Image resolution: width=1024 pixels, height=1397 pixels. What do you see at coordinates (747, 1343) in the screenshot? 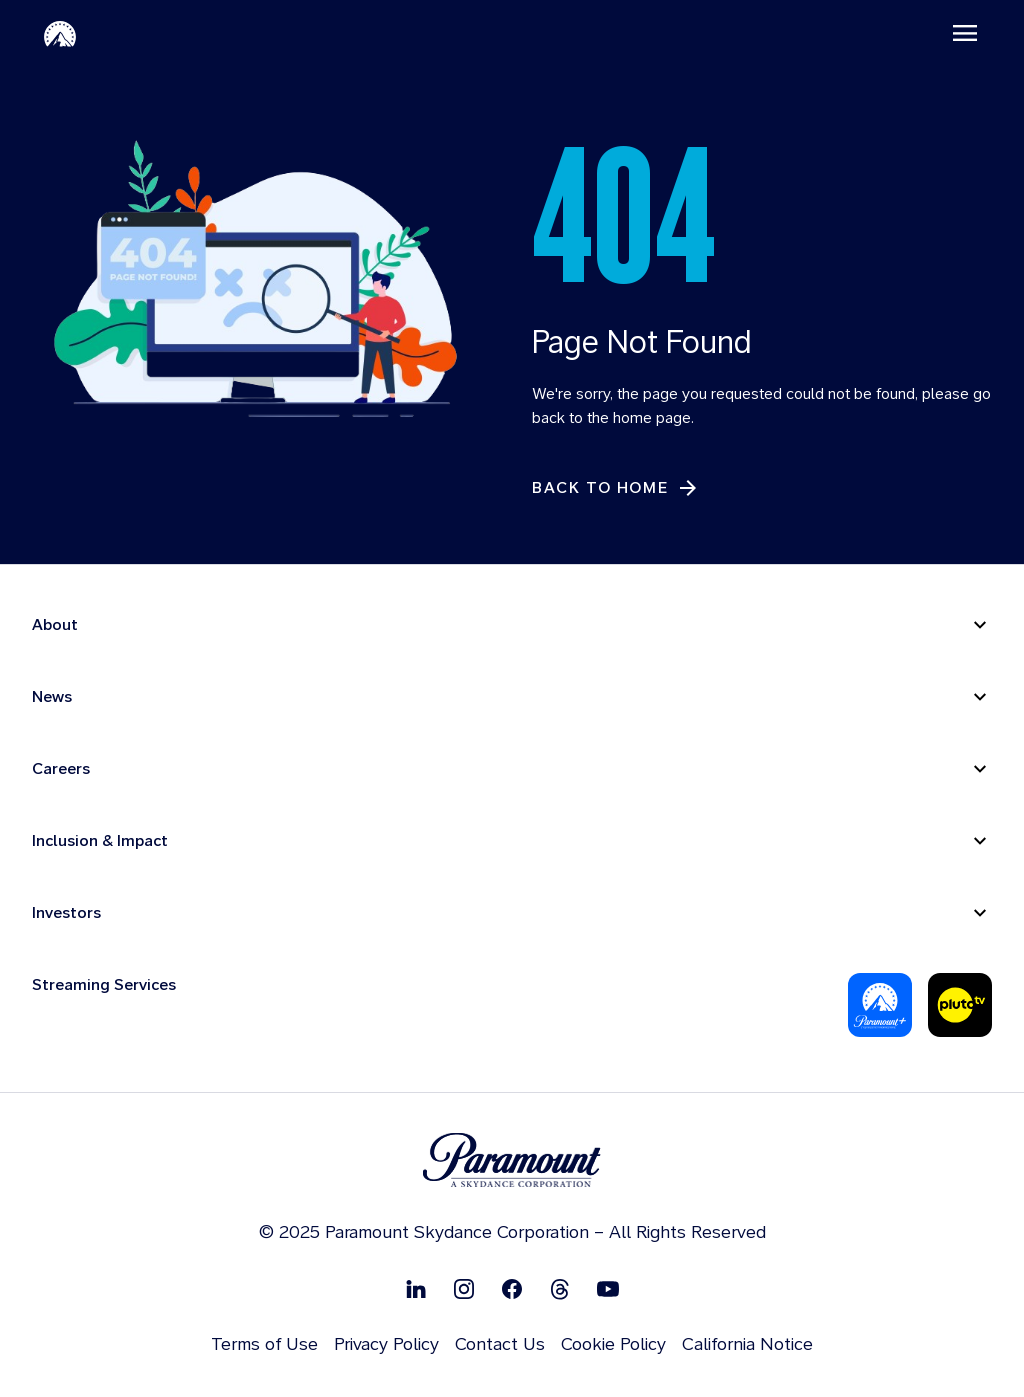
I see `California Notice` at bounding box center [747, 1343].